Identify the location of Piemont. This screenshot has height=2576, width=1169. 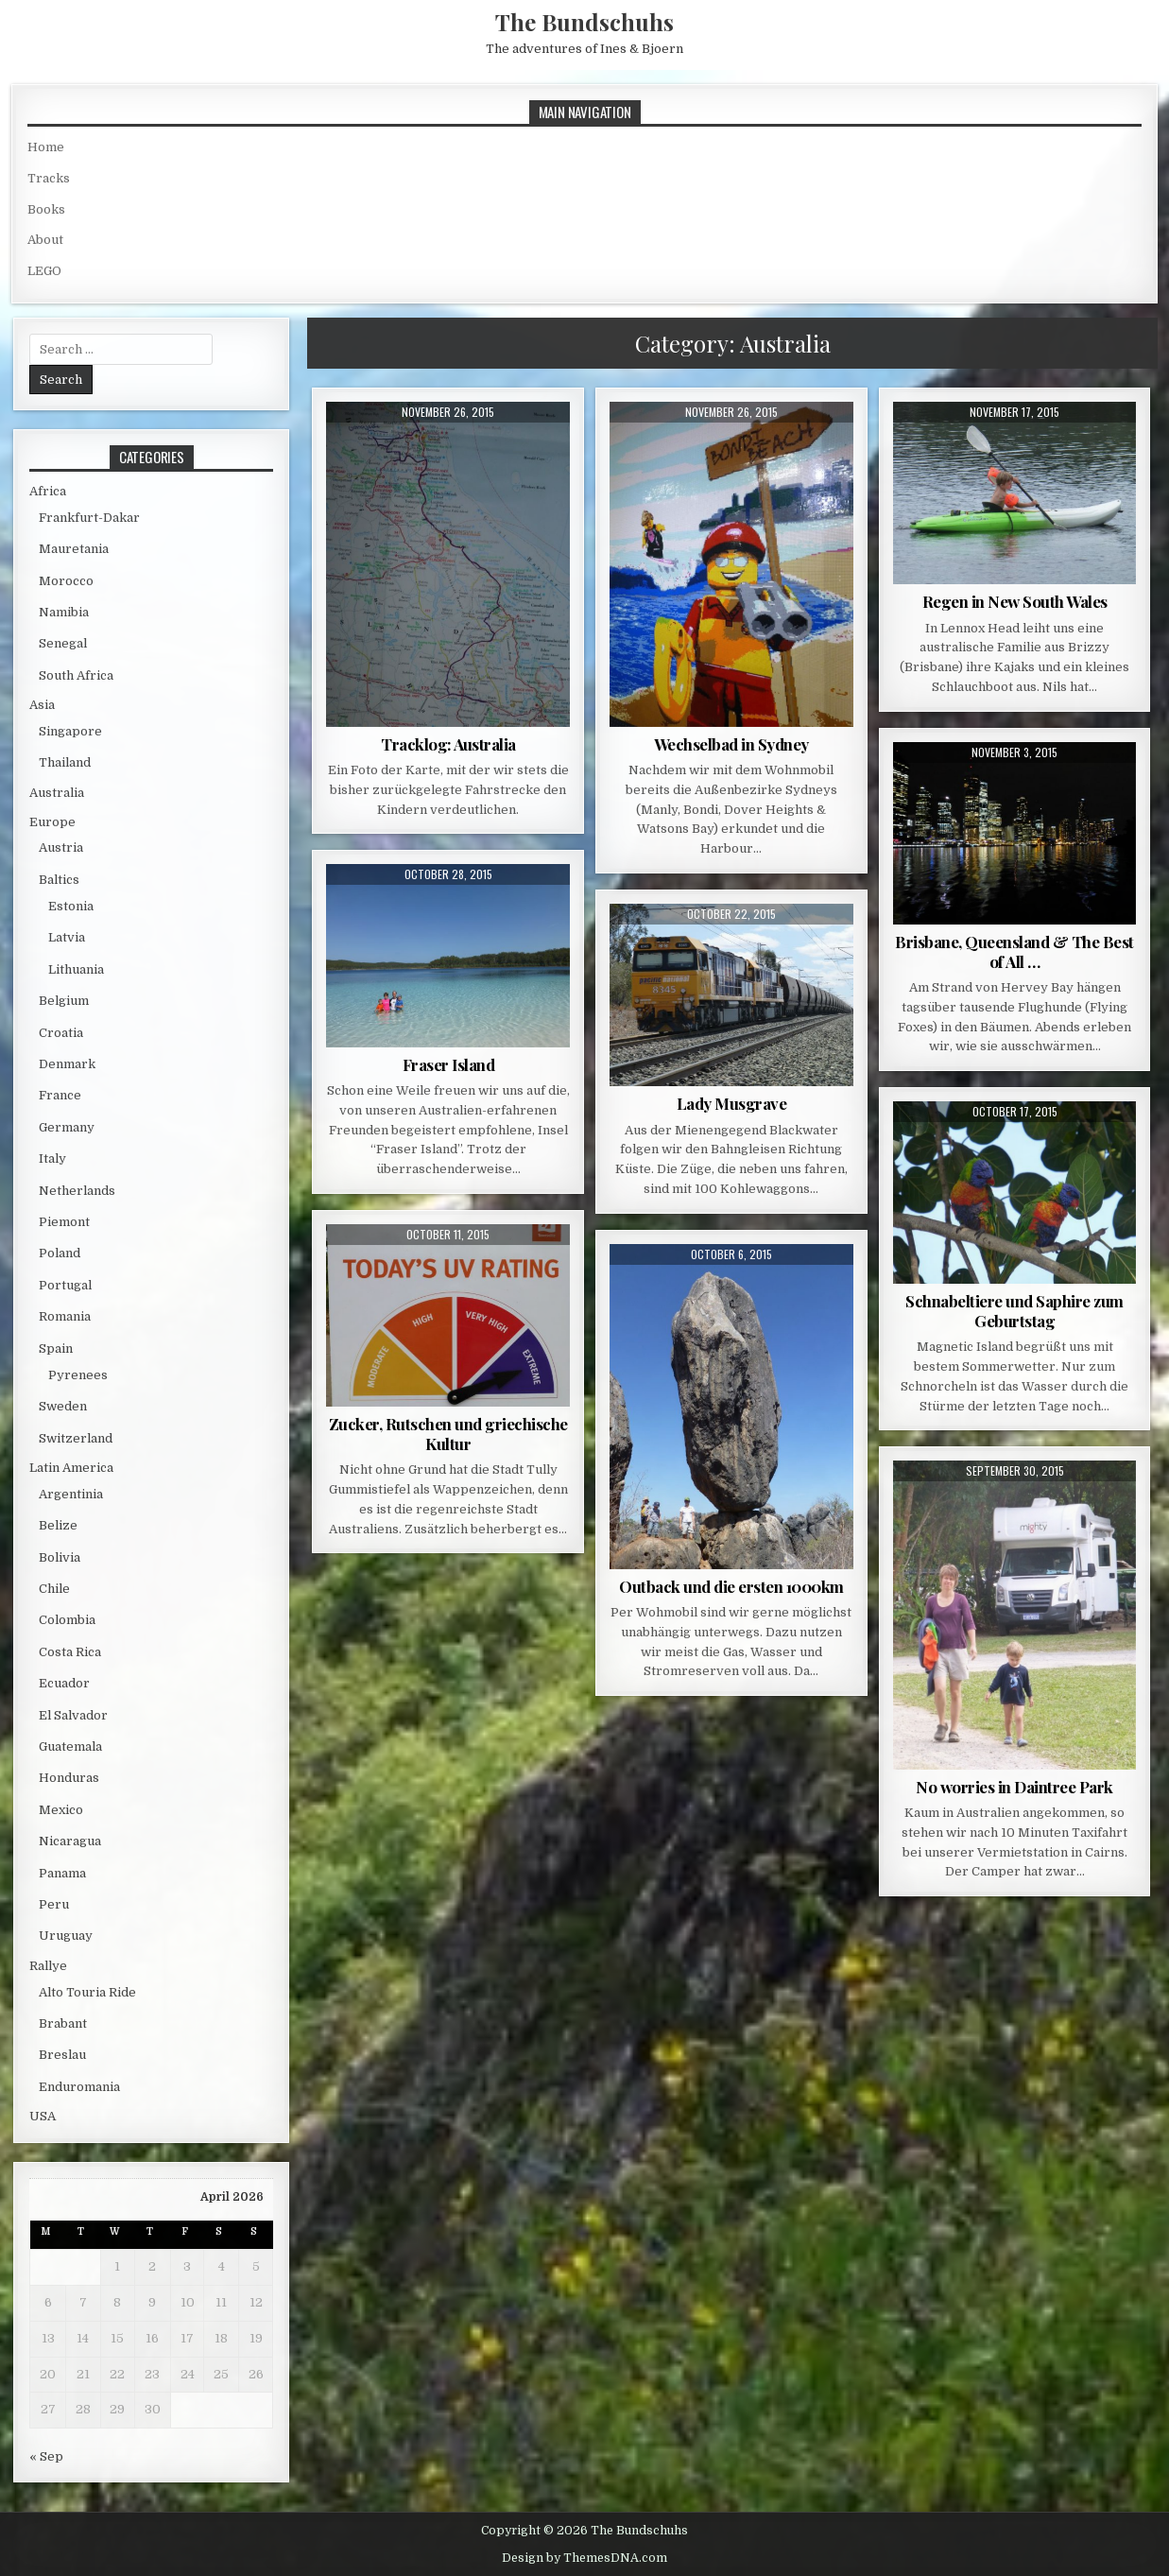
(64, 1222).